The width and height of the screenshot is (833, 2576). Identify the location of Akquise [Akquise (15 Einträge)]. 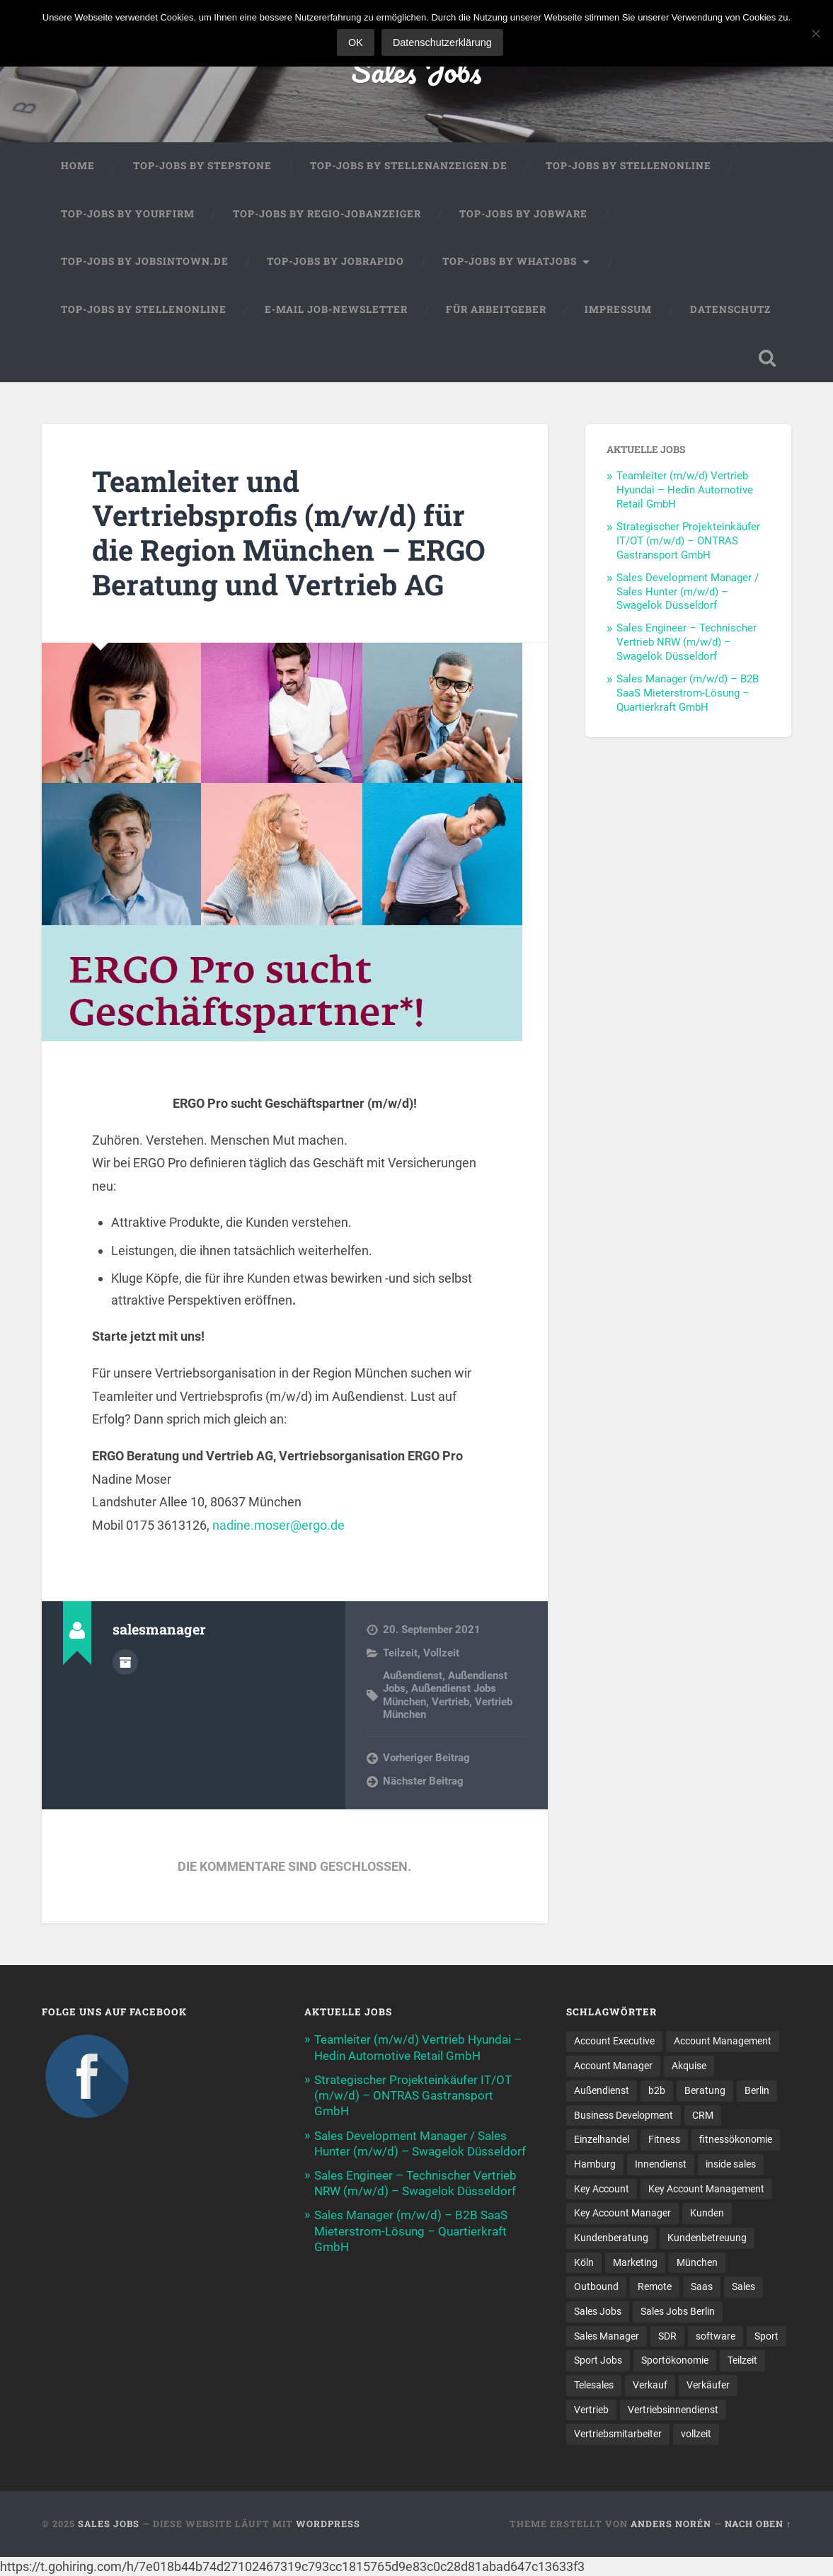
(689, 2065).